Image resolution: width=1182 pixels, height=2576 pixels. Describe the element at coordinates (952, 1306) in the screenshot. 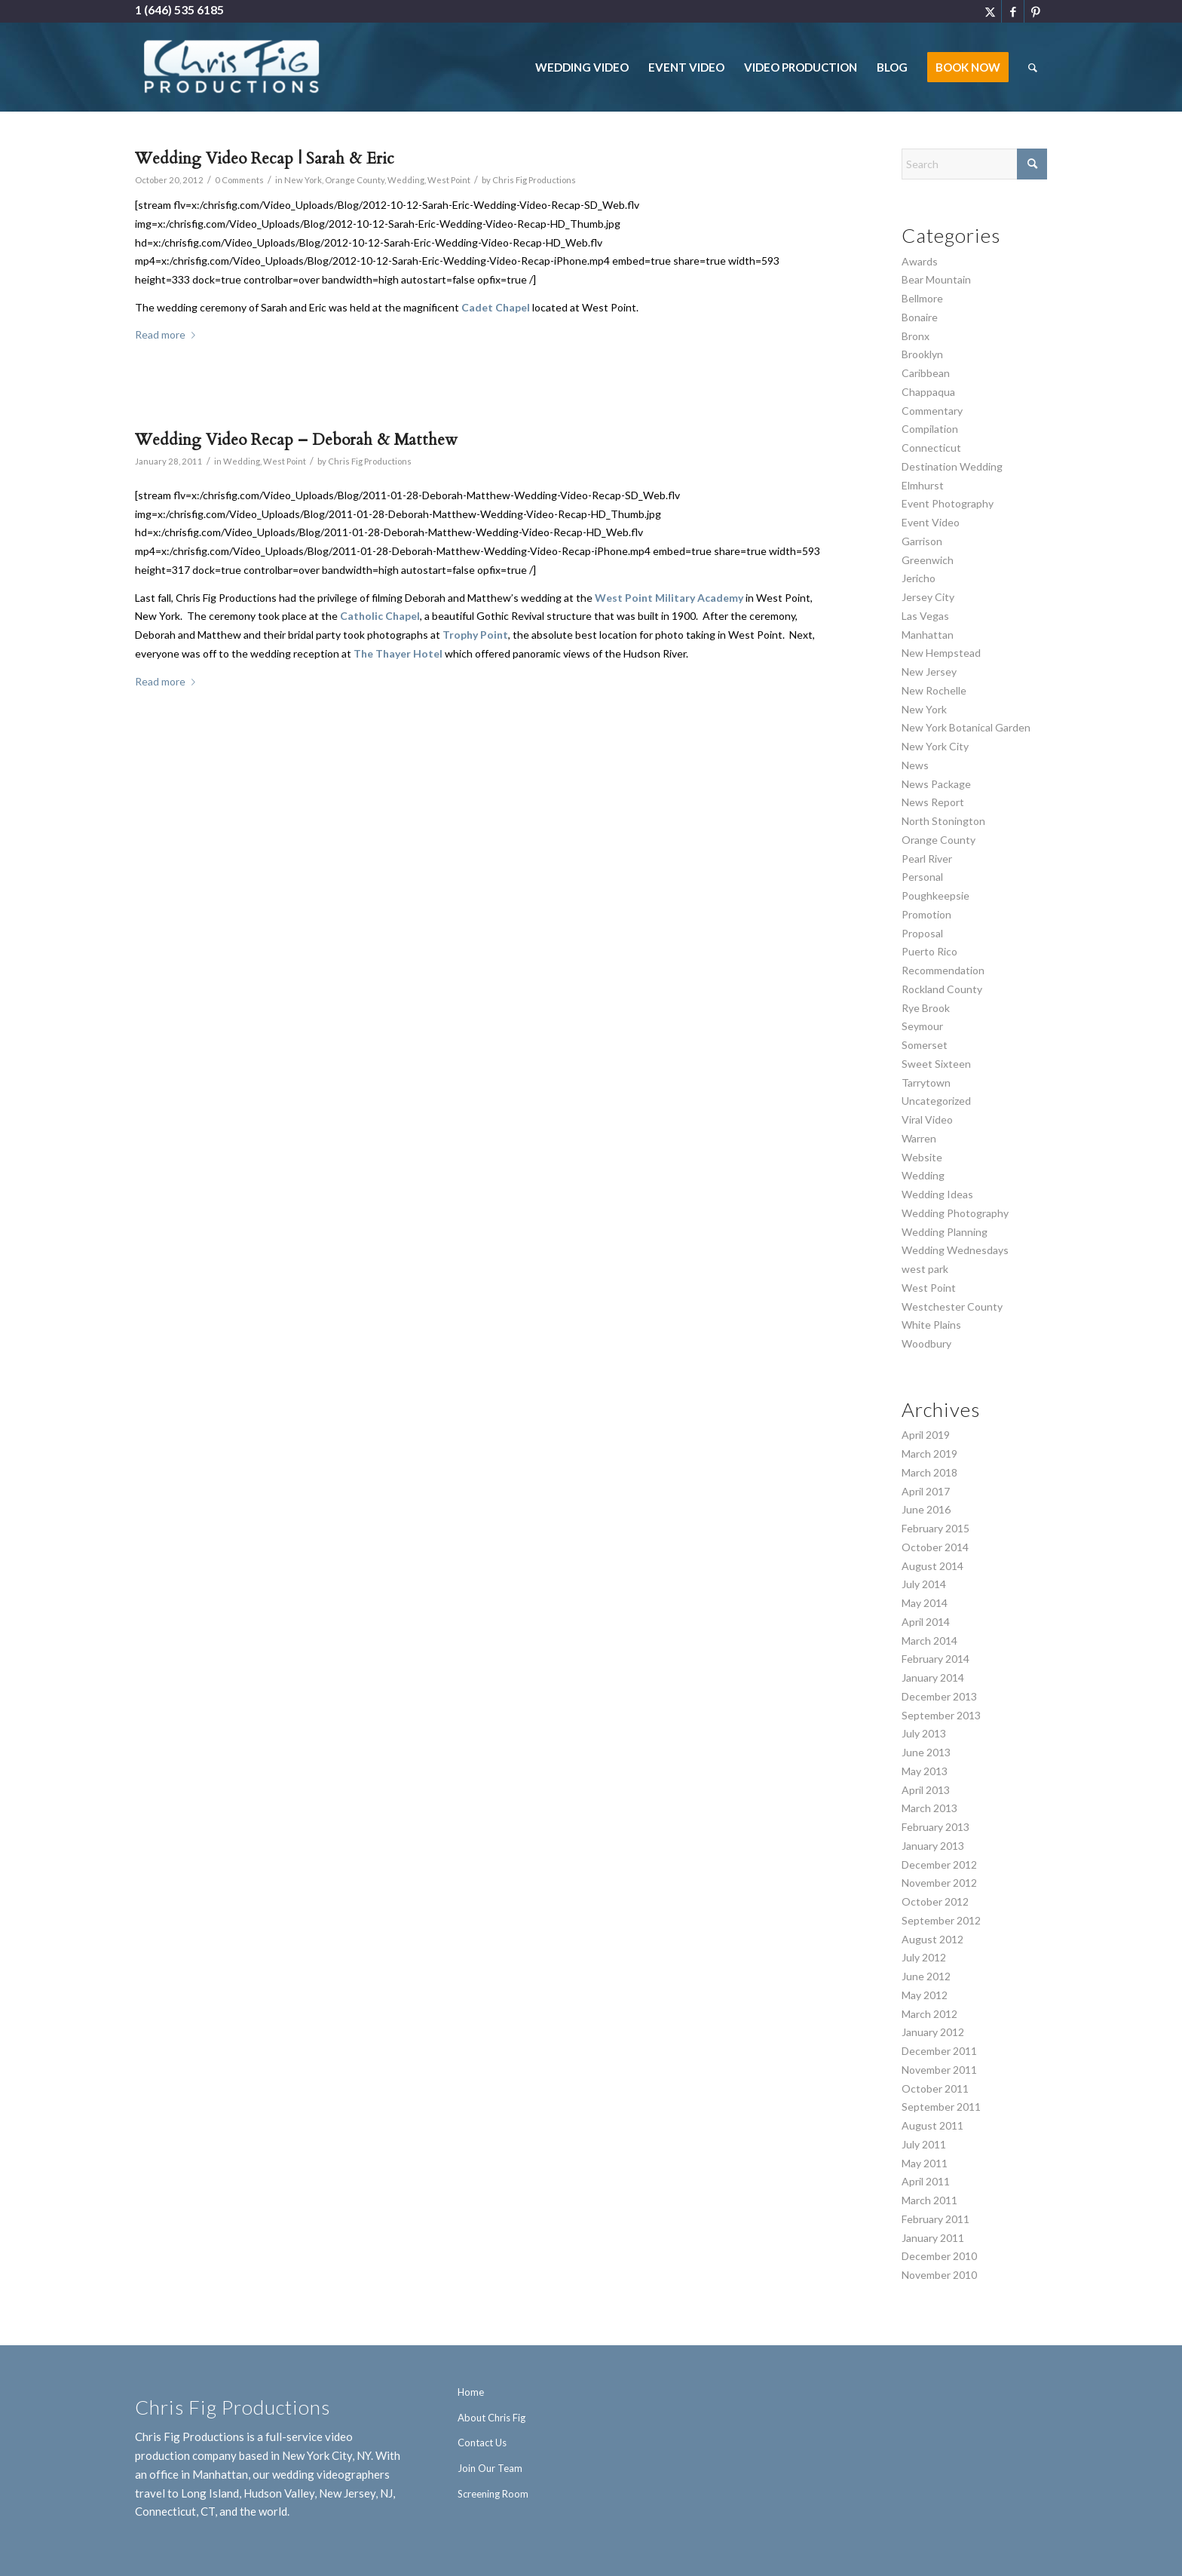

I see `Westchester County` at that location.